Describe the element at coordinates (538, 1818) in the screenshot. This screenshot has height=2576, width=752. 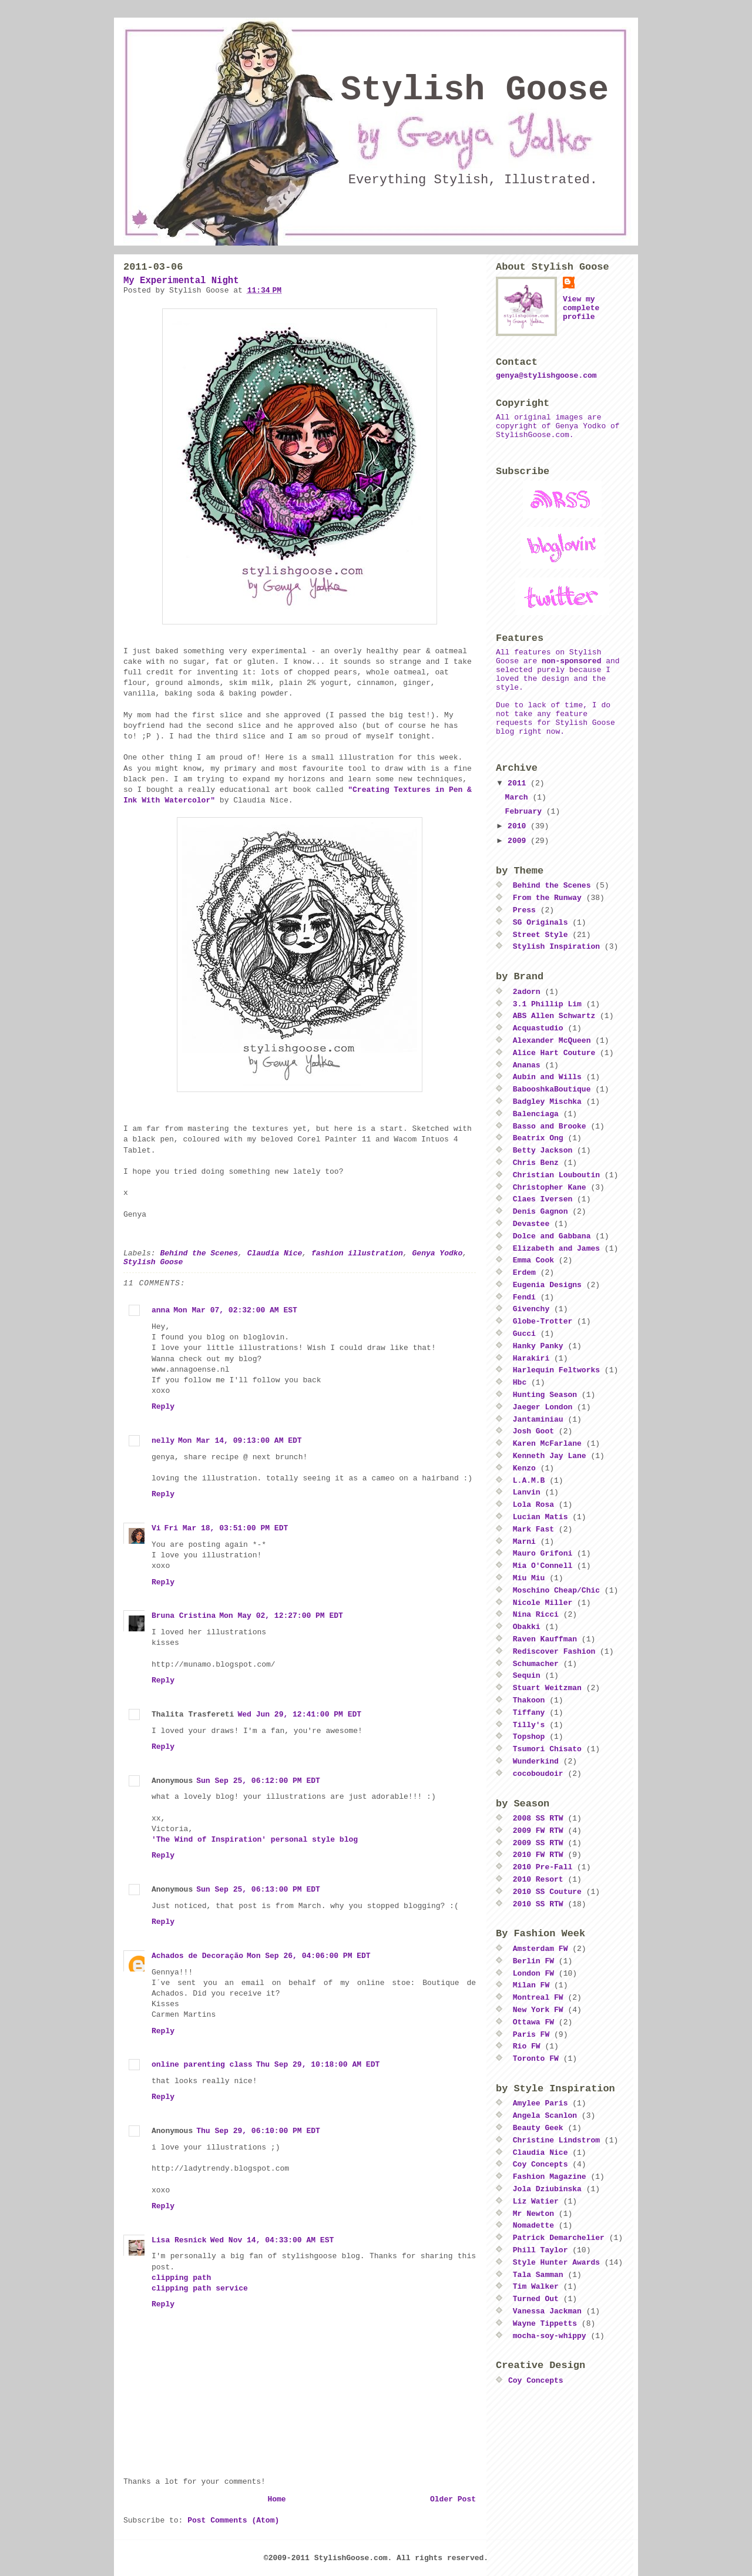
I see `2008 SS RTW` at that location.